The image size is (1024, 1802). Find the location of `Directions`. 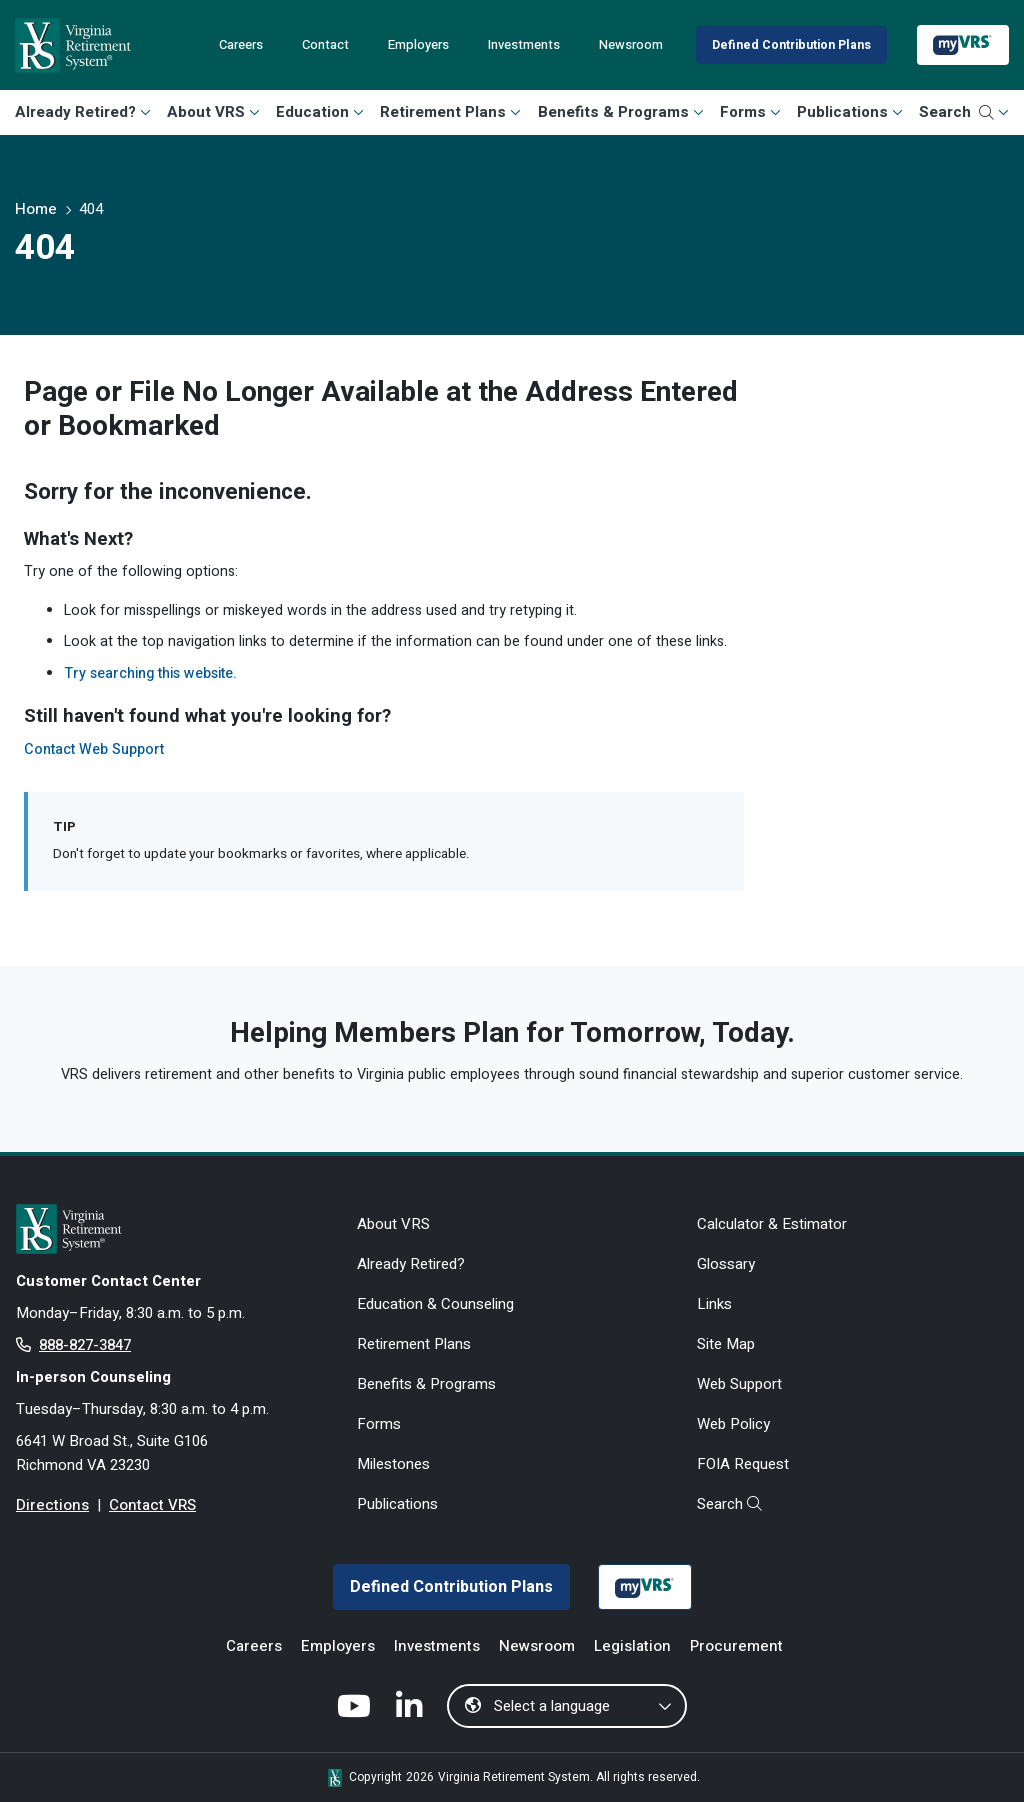

Directions is located at coordinates (52, 1505).